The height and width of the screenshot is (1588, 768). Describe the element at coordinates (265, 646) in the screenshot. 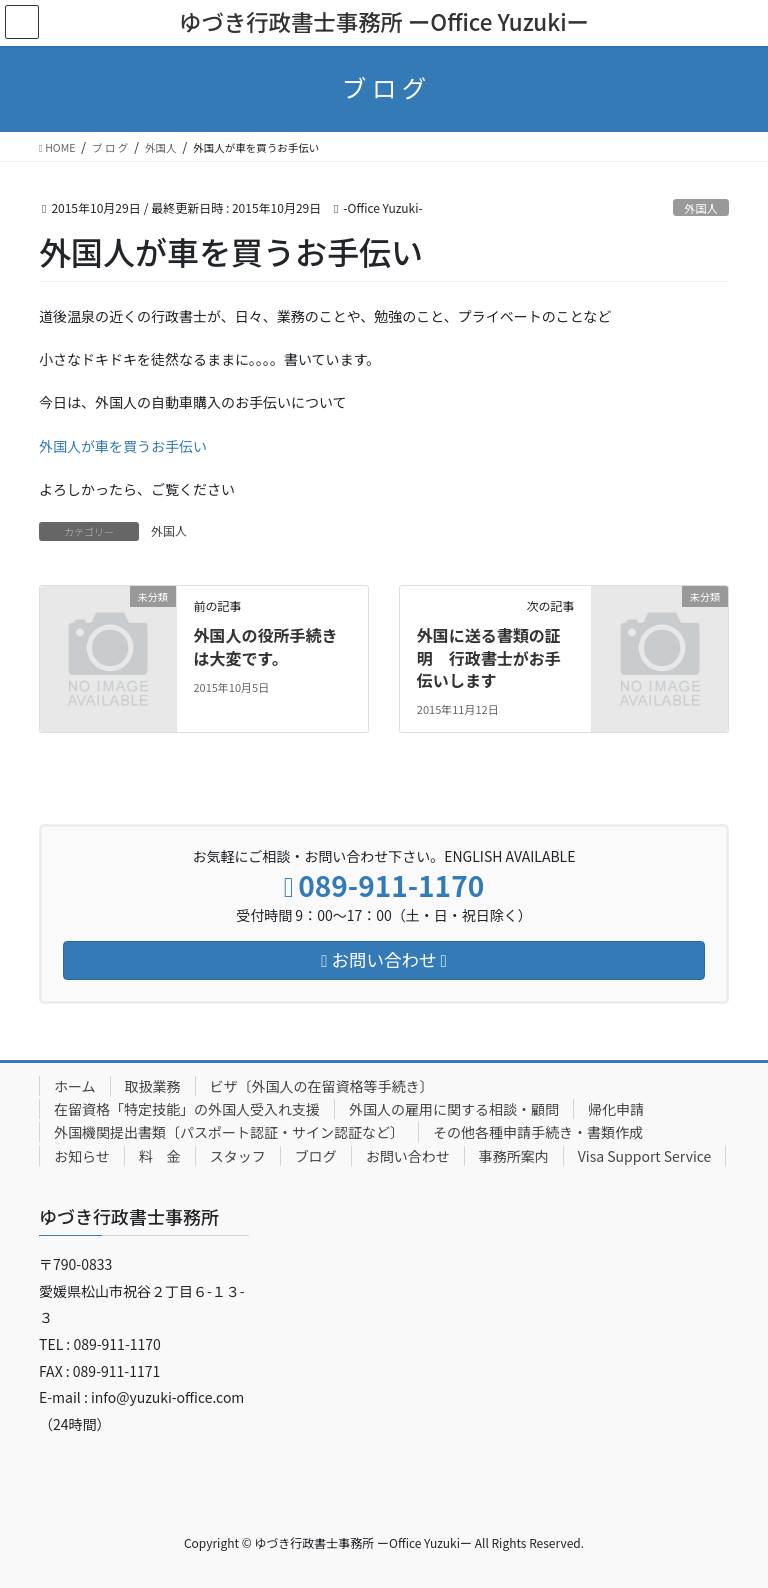

I see `外国人の役所手続きは大変です。` at that location.